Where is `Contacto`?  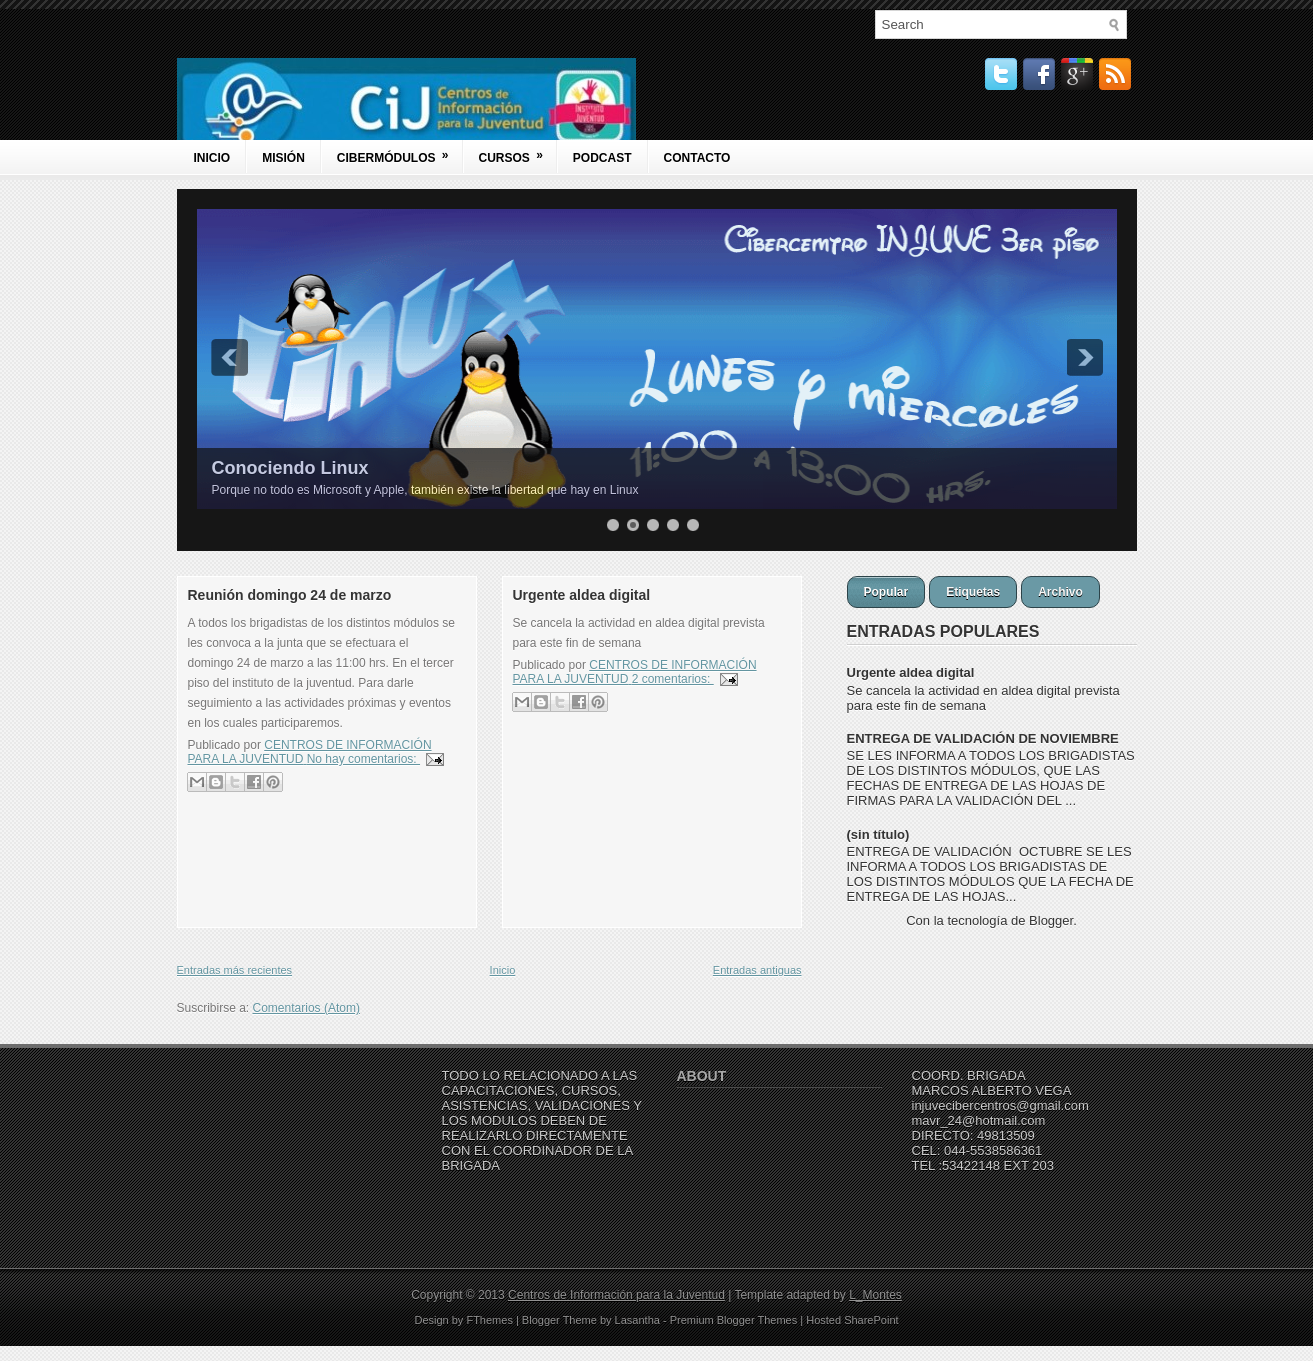
Contacto is located at coordinates (697, 158).